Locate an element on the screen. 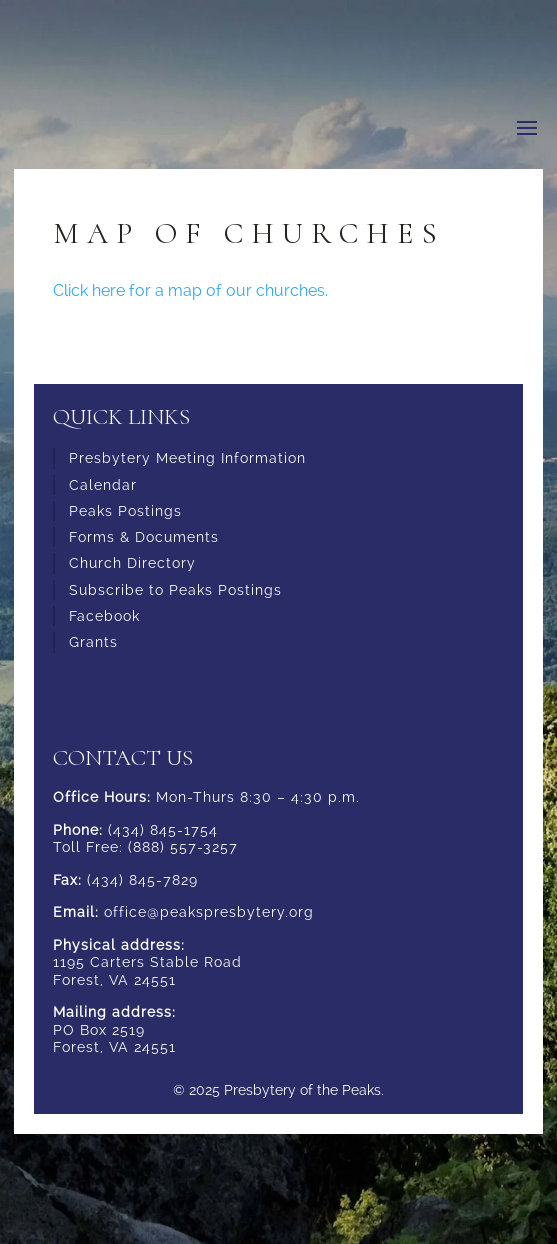  Forms & Documents is located at coordinates (144, 537).